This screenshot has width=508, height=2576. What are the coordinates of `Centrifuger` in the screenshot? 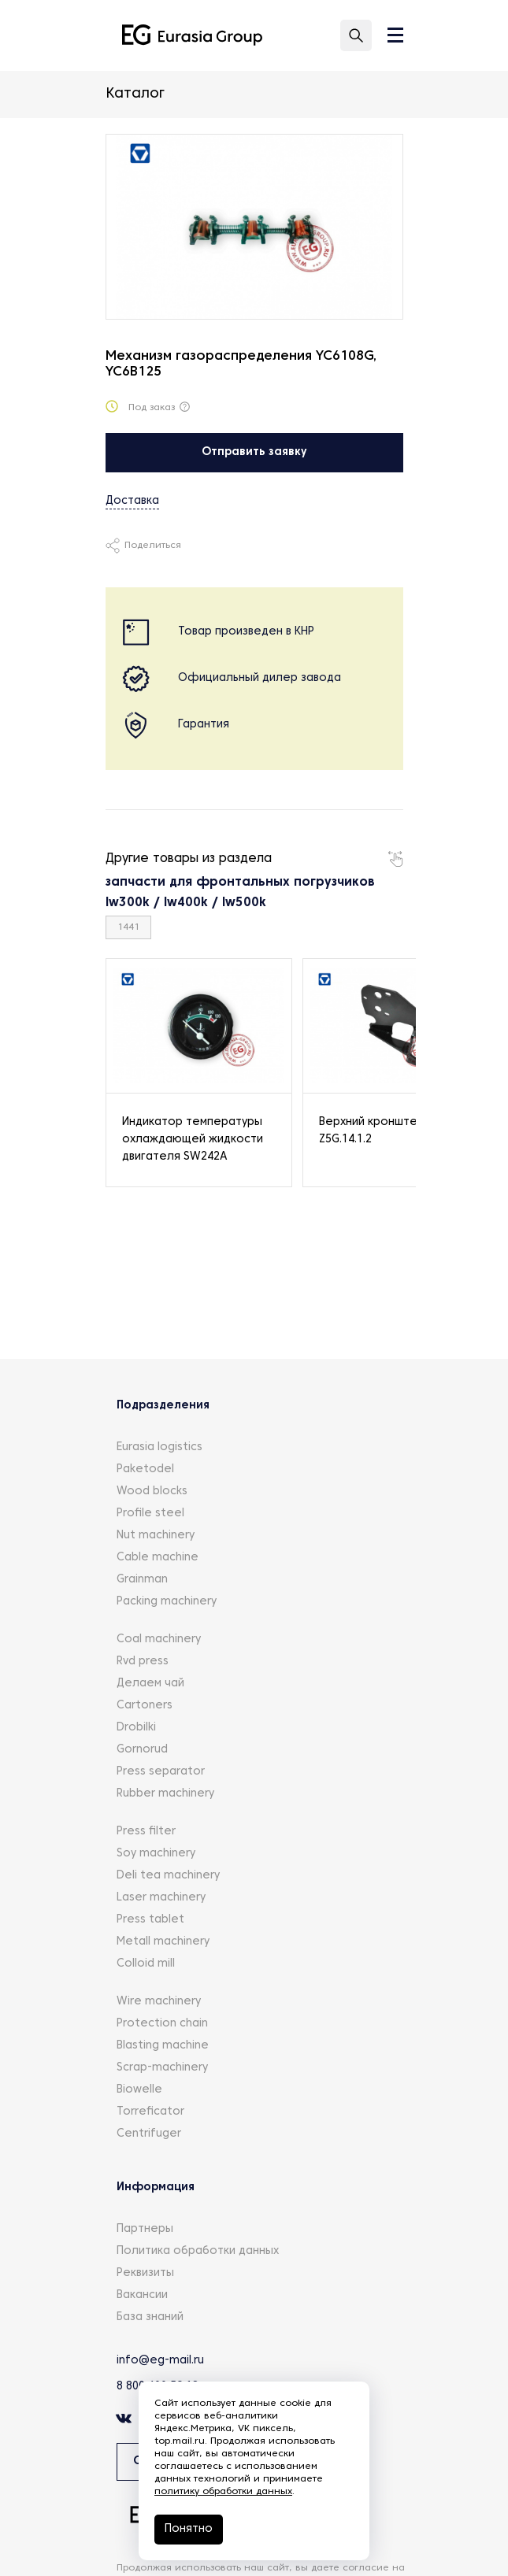 It's located at (149, 2134).